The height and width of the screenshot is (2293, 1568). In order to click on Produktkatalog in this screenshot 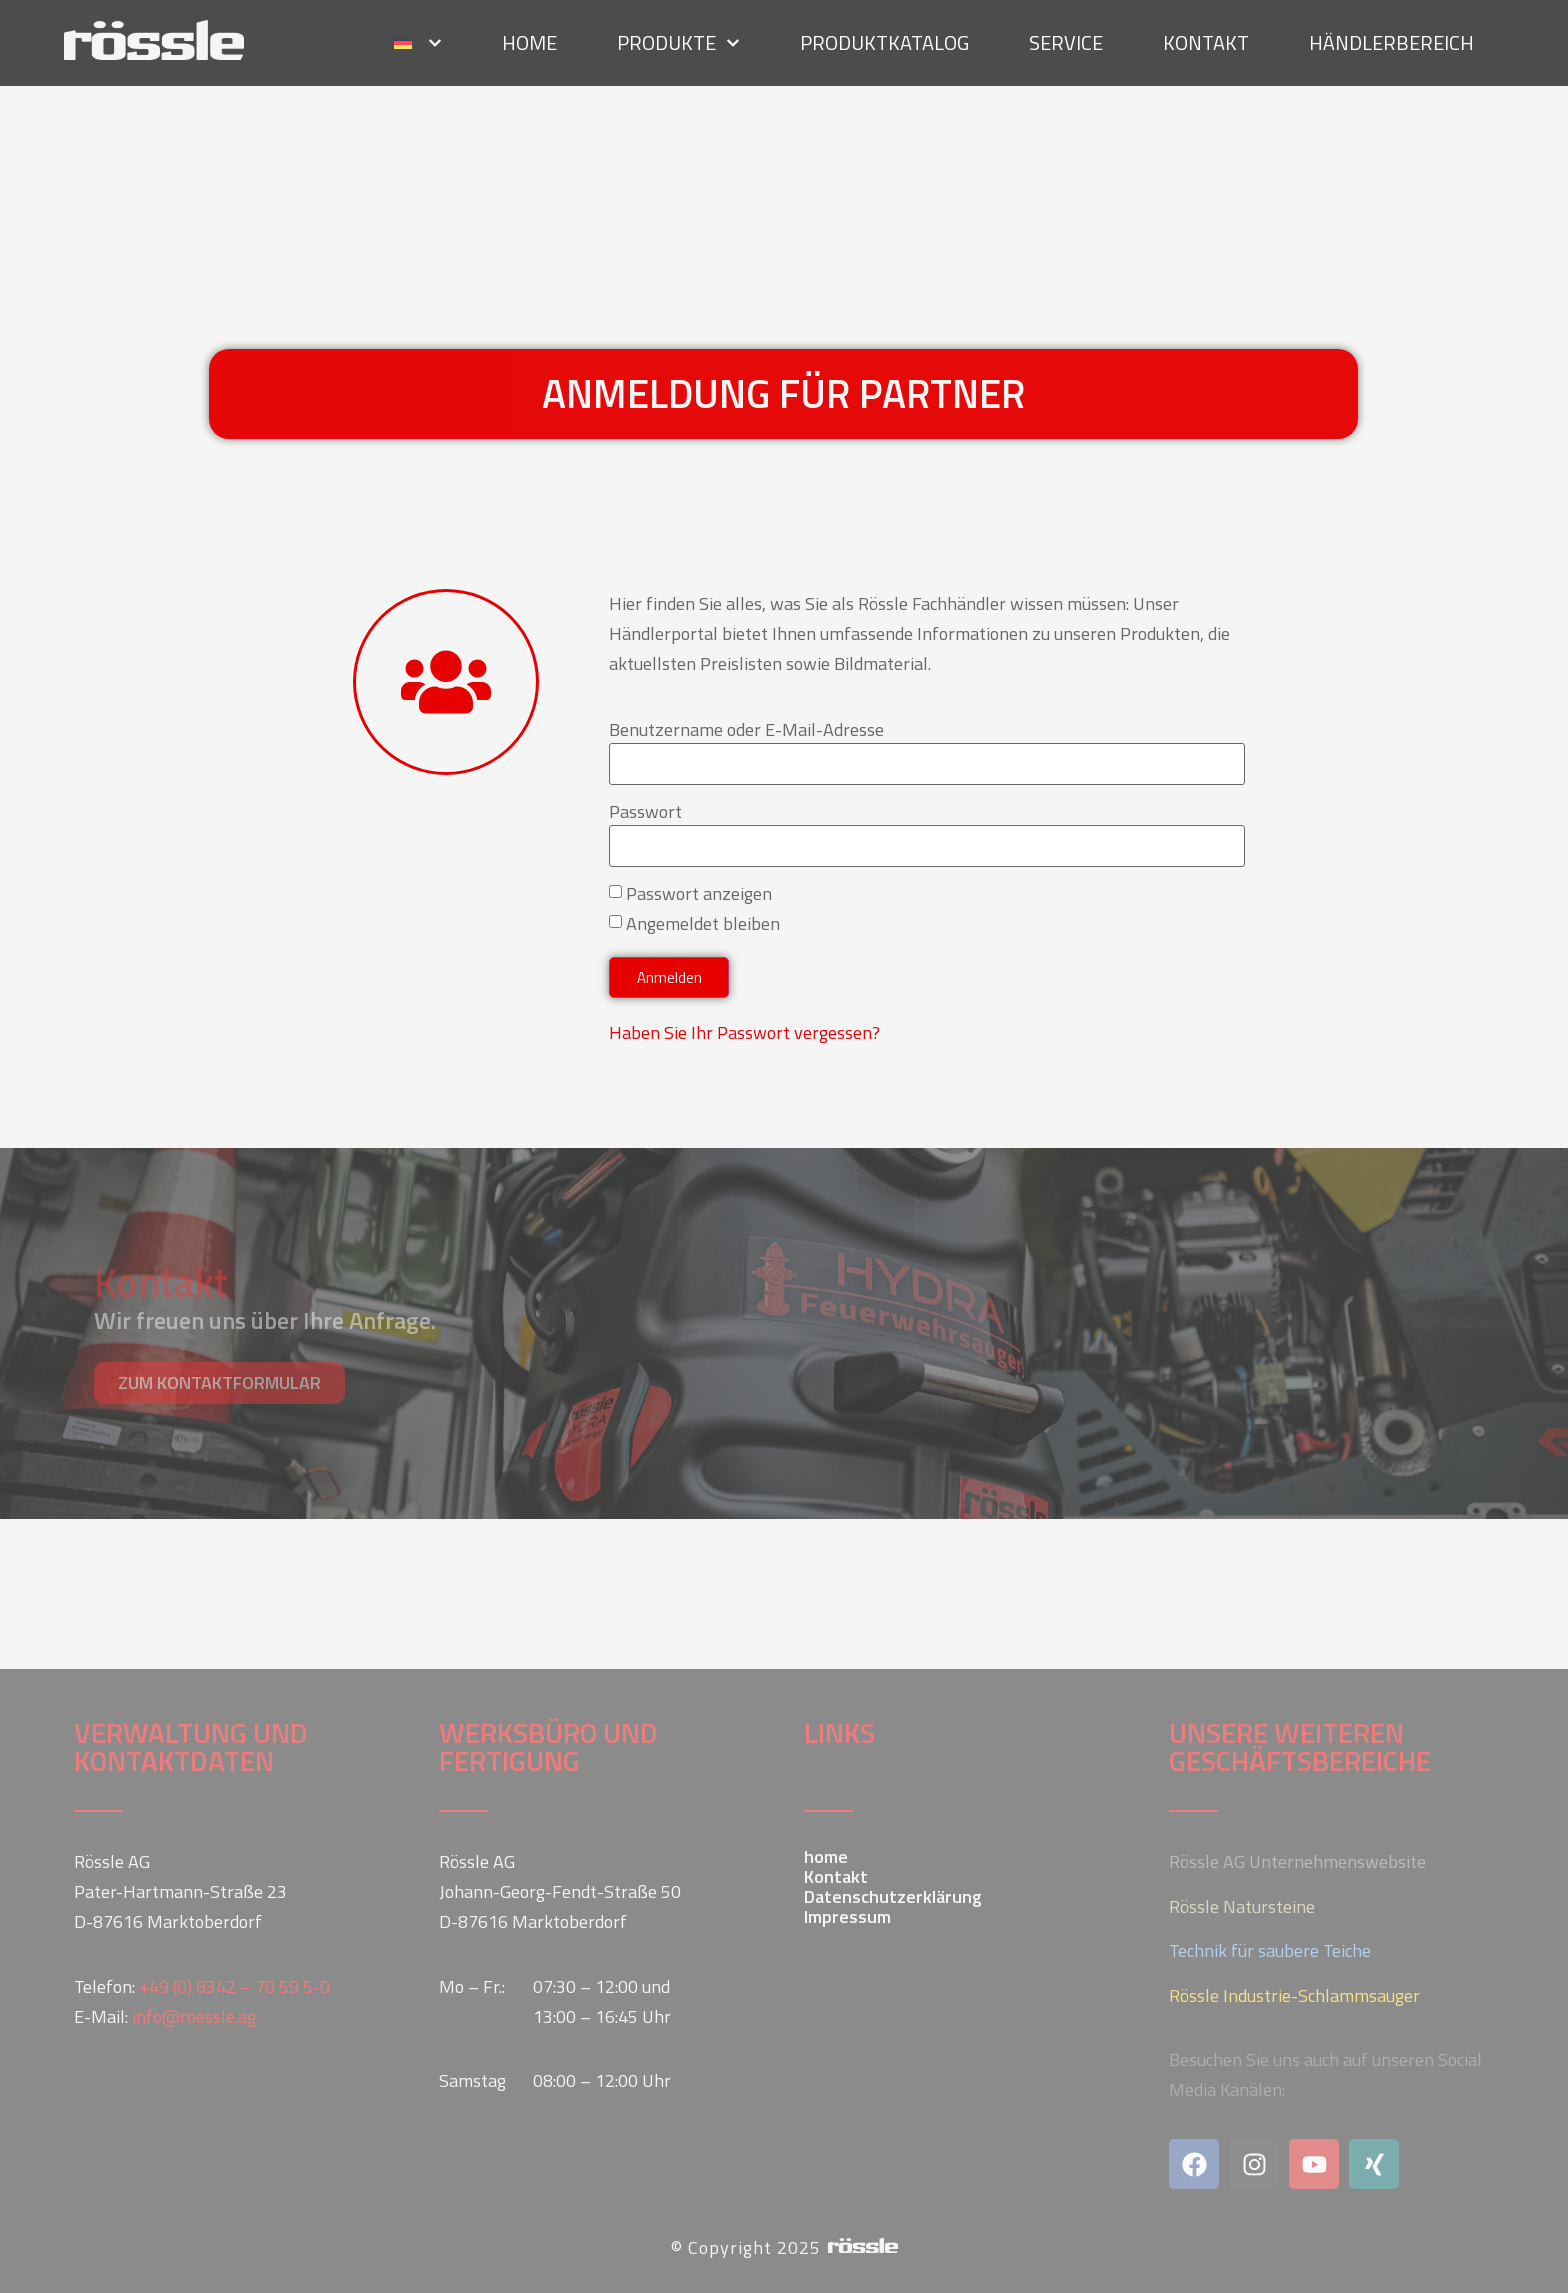, I will do `click(884, 38)`.